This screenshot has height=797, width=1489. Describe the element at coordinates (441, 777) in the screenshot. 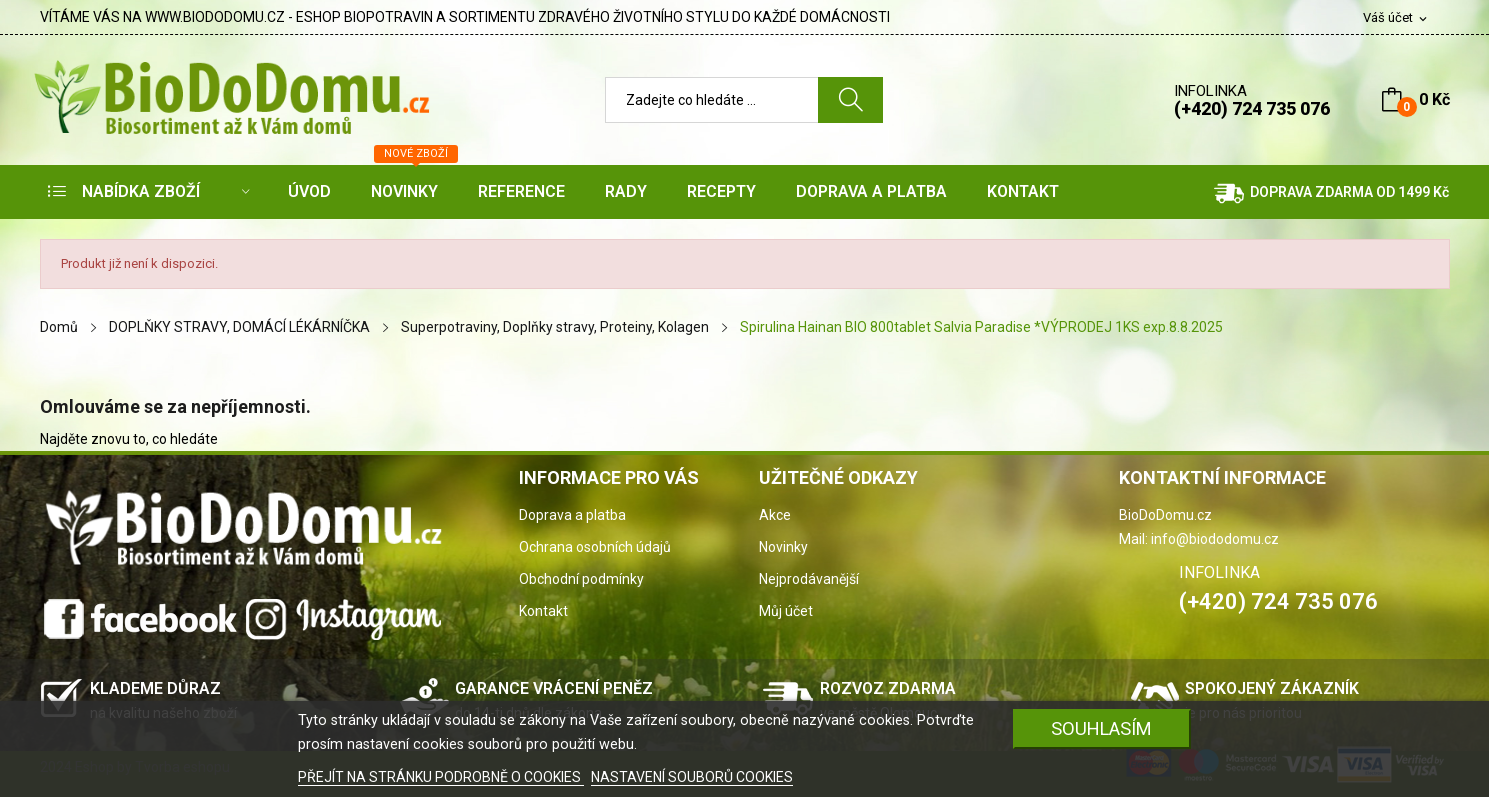

I see `PŘEJÍT NA STRÁNKU PODROBNĚ O COOKIES` at that location.